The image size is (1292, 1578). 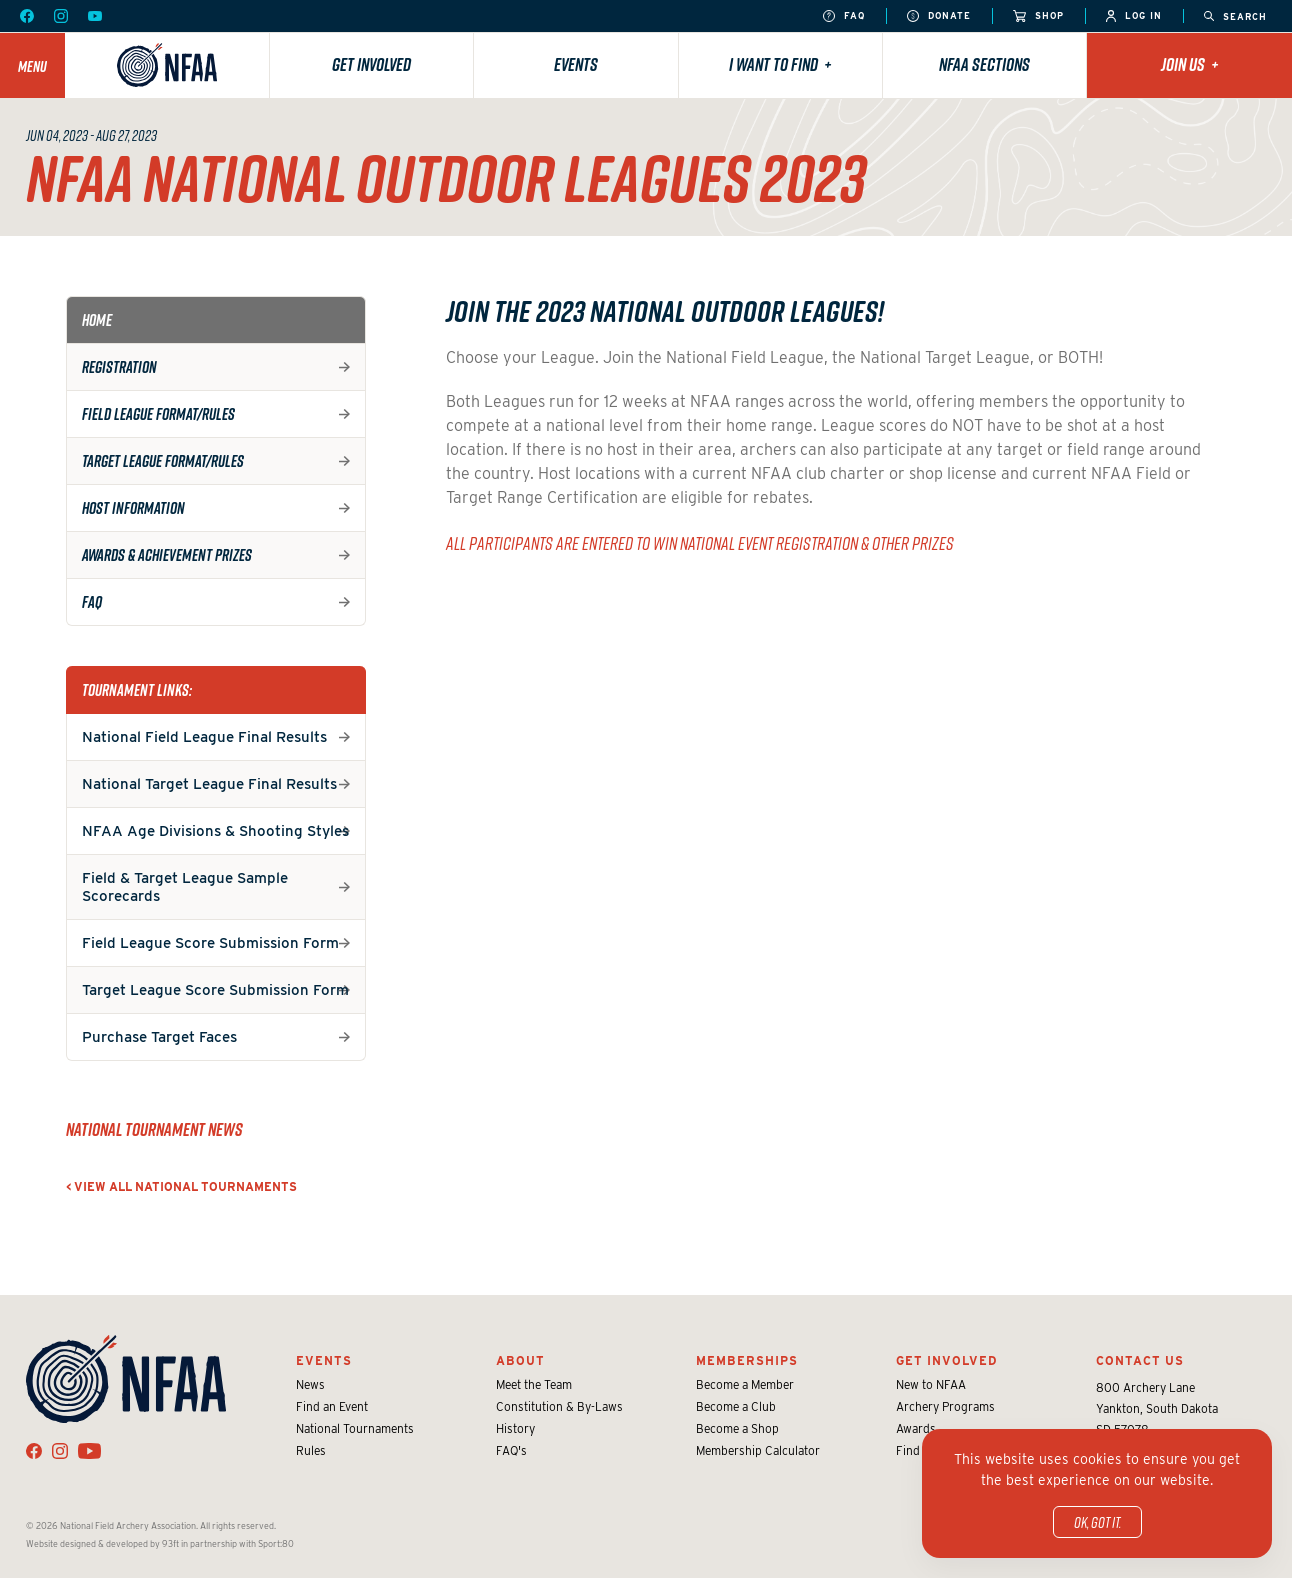 What do you see at coordinates (215, 990) in the screenshot?
I see `Target League Score Submission Form` at bounding box center [215, 990].